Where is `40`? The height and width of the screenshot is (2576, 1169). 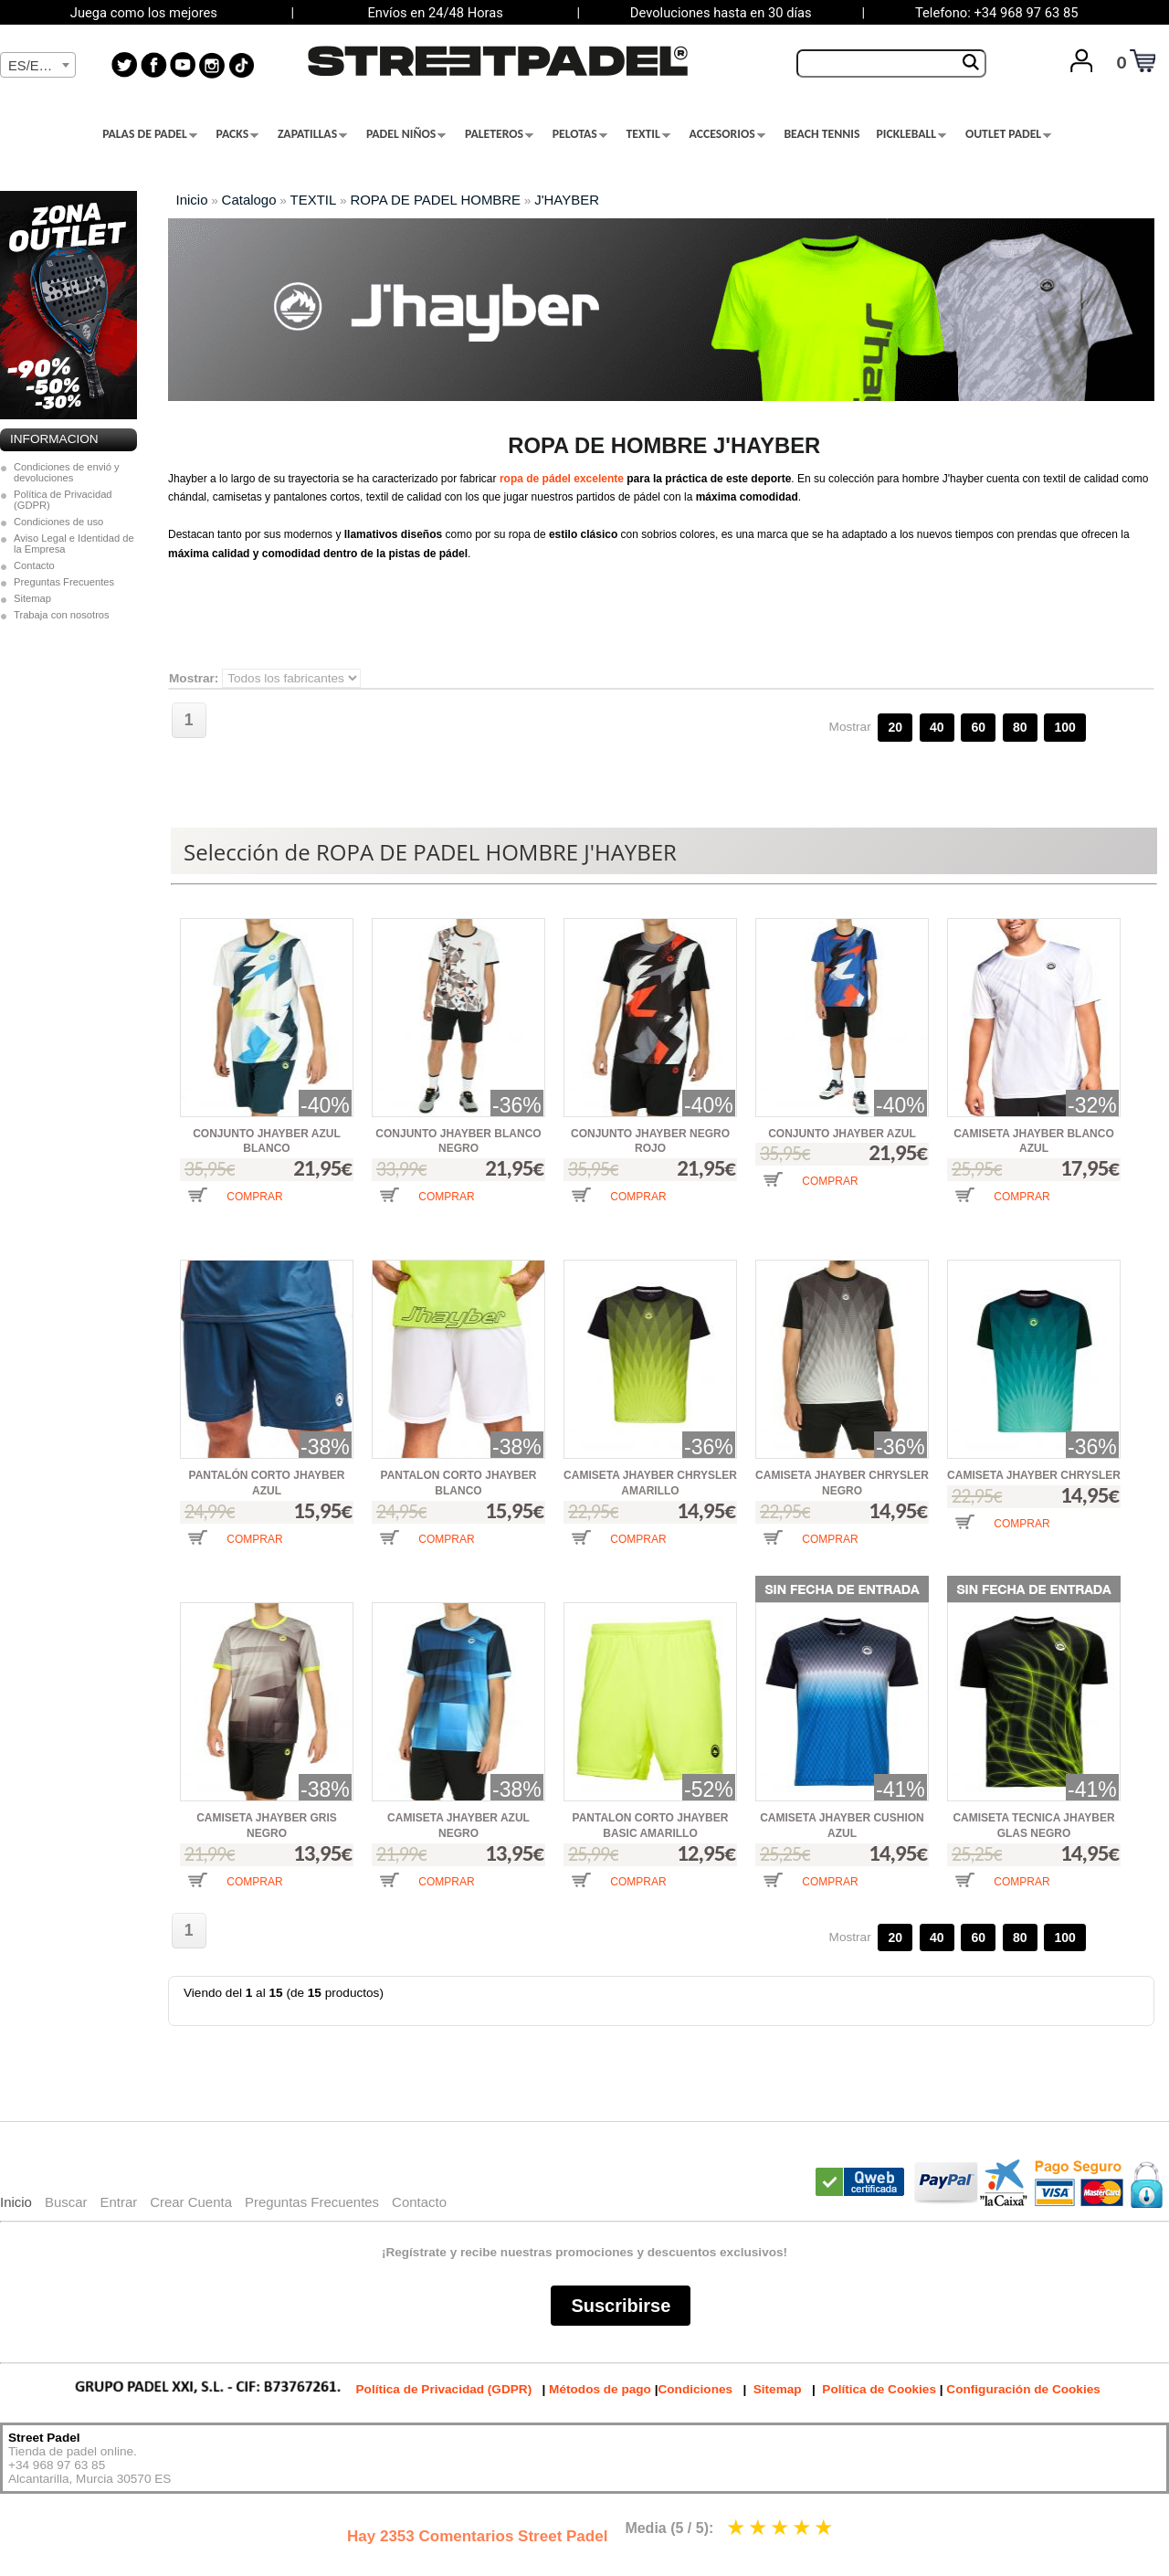
40 is located at coordinates (937, 727).